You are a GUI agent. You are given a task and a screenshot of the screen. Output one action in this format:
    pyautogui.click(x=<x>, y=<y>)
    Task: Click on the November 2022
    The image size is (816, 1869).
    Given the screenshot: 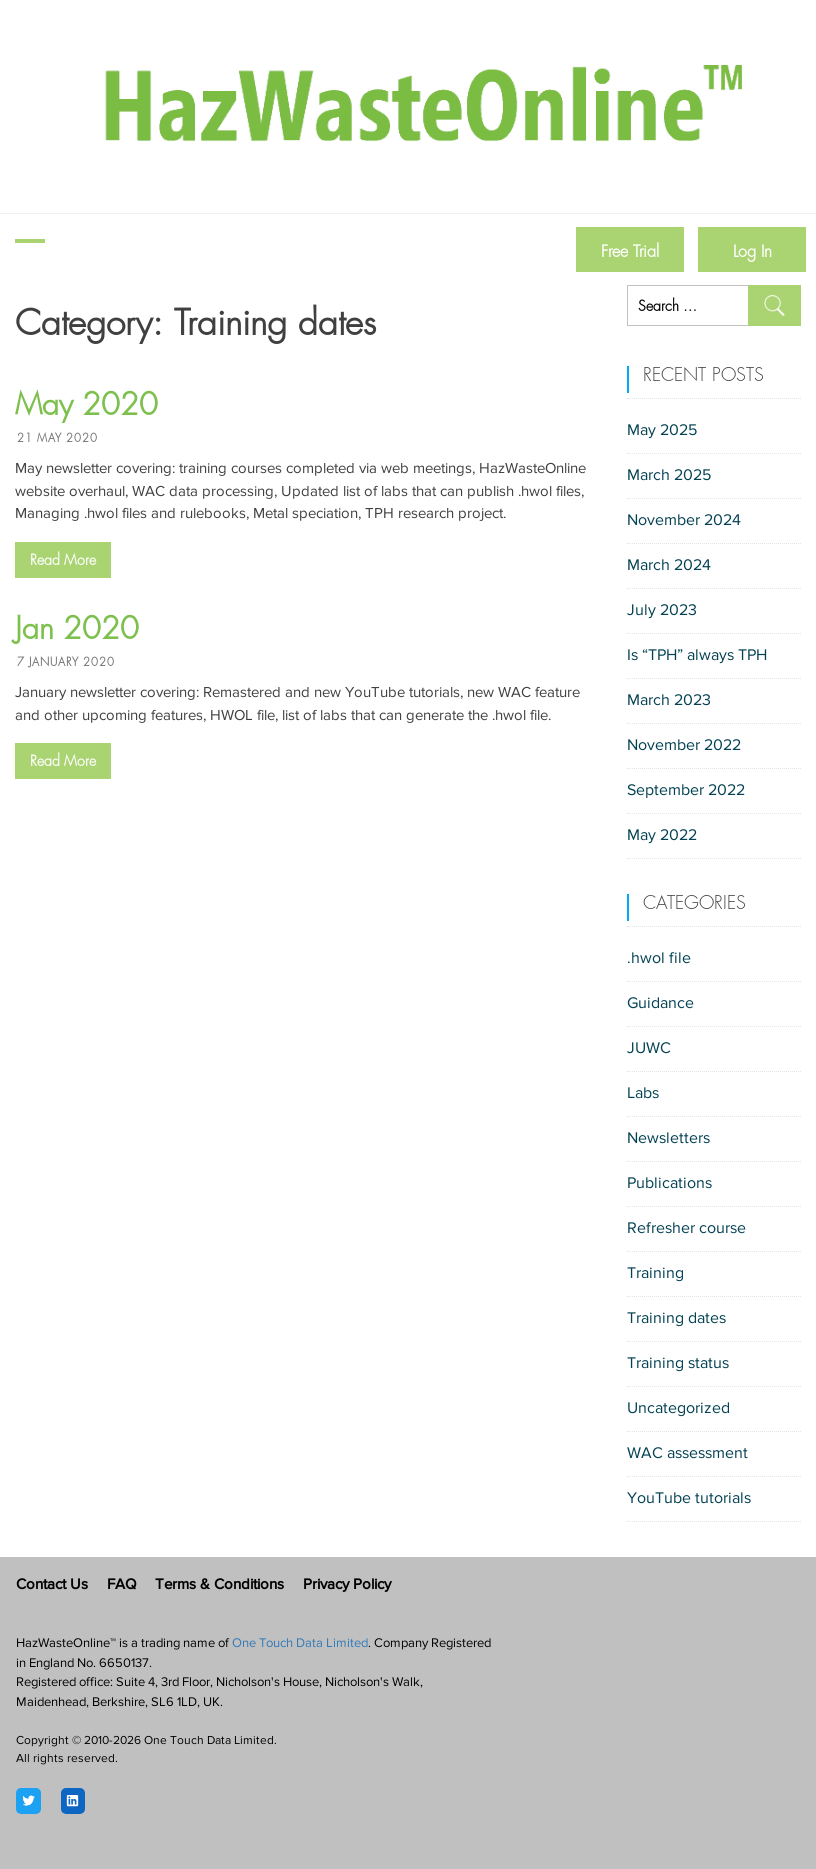 What is the action you would take?
    pyautogui.click(x=684, y=746)
    